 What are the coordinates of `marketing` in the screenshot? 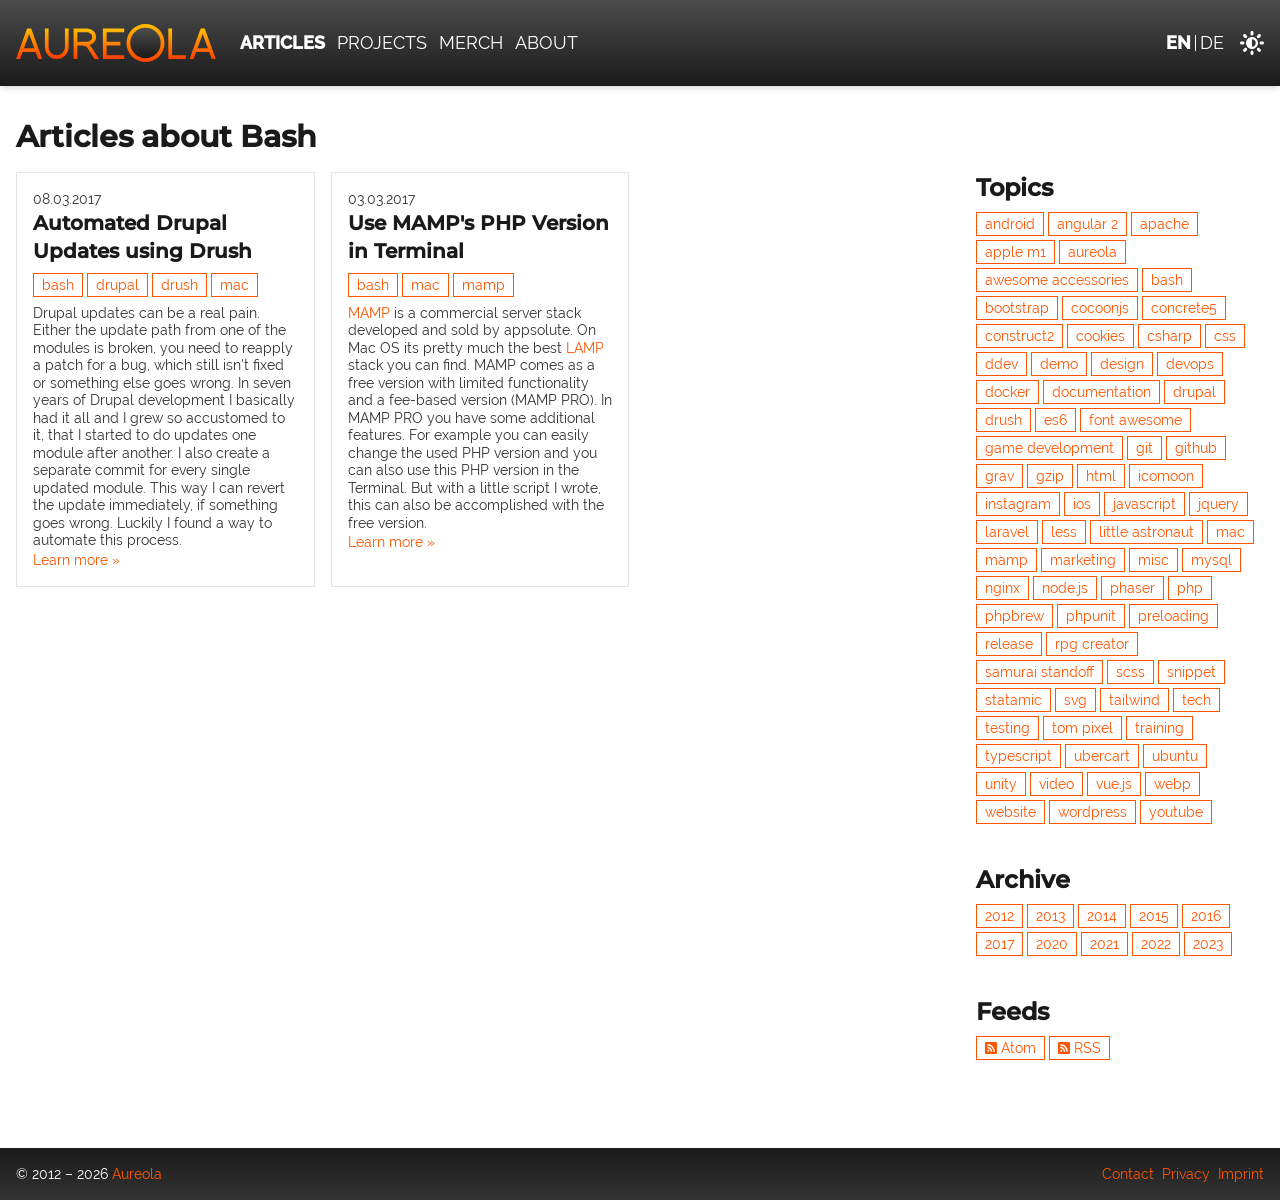 It's located at (1083, 560).